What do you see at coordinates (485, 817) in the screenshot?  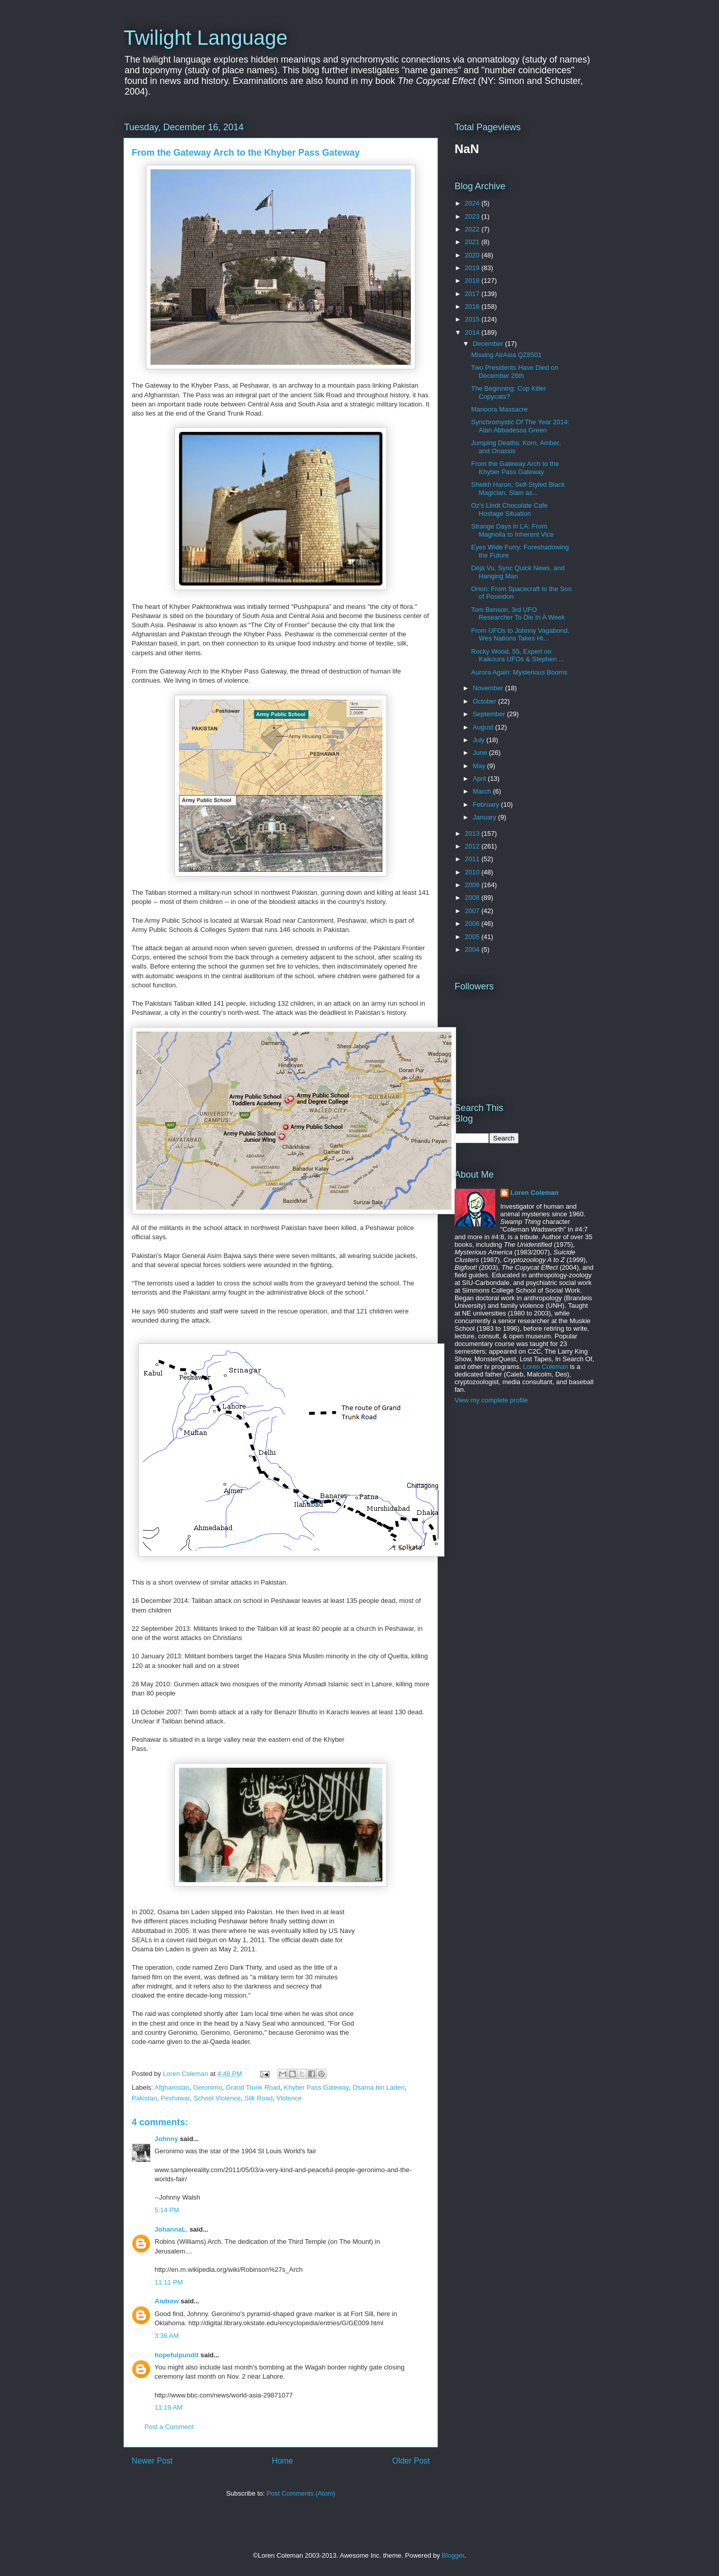 I see `January` at bounding box center [485, 817].